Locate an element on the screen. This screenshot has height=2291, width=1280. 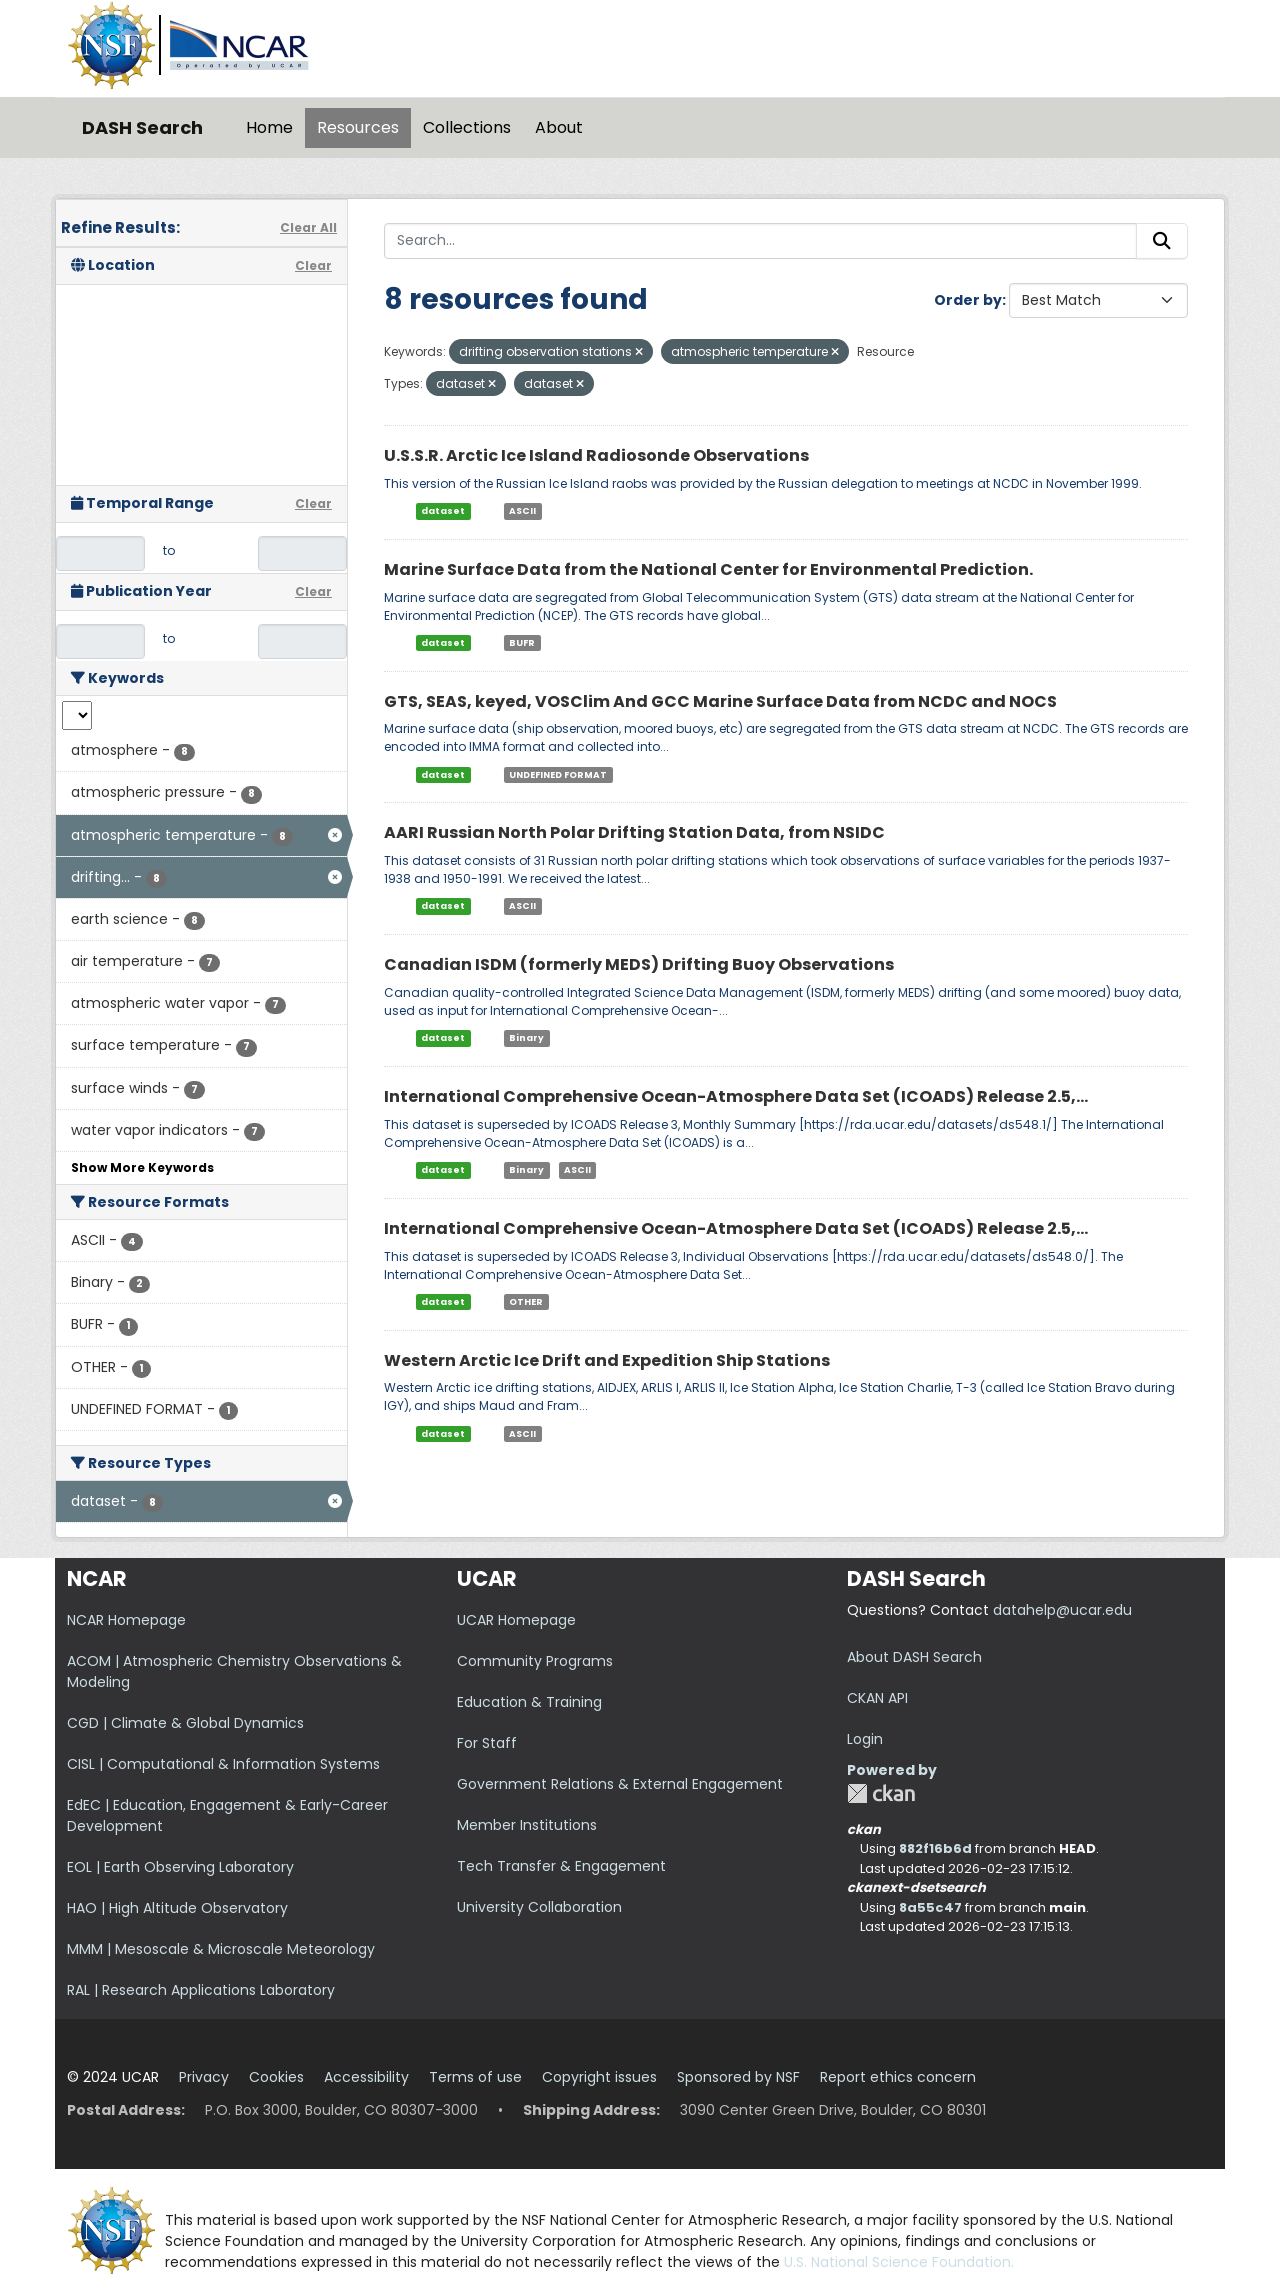
Tech Transfer & Engagement is located at coordinates (561, 1866).